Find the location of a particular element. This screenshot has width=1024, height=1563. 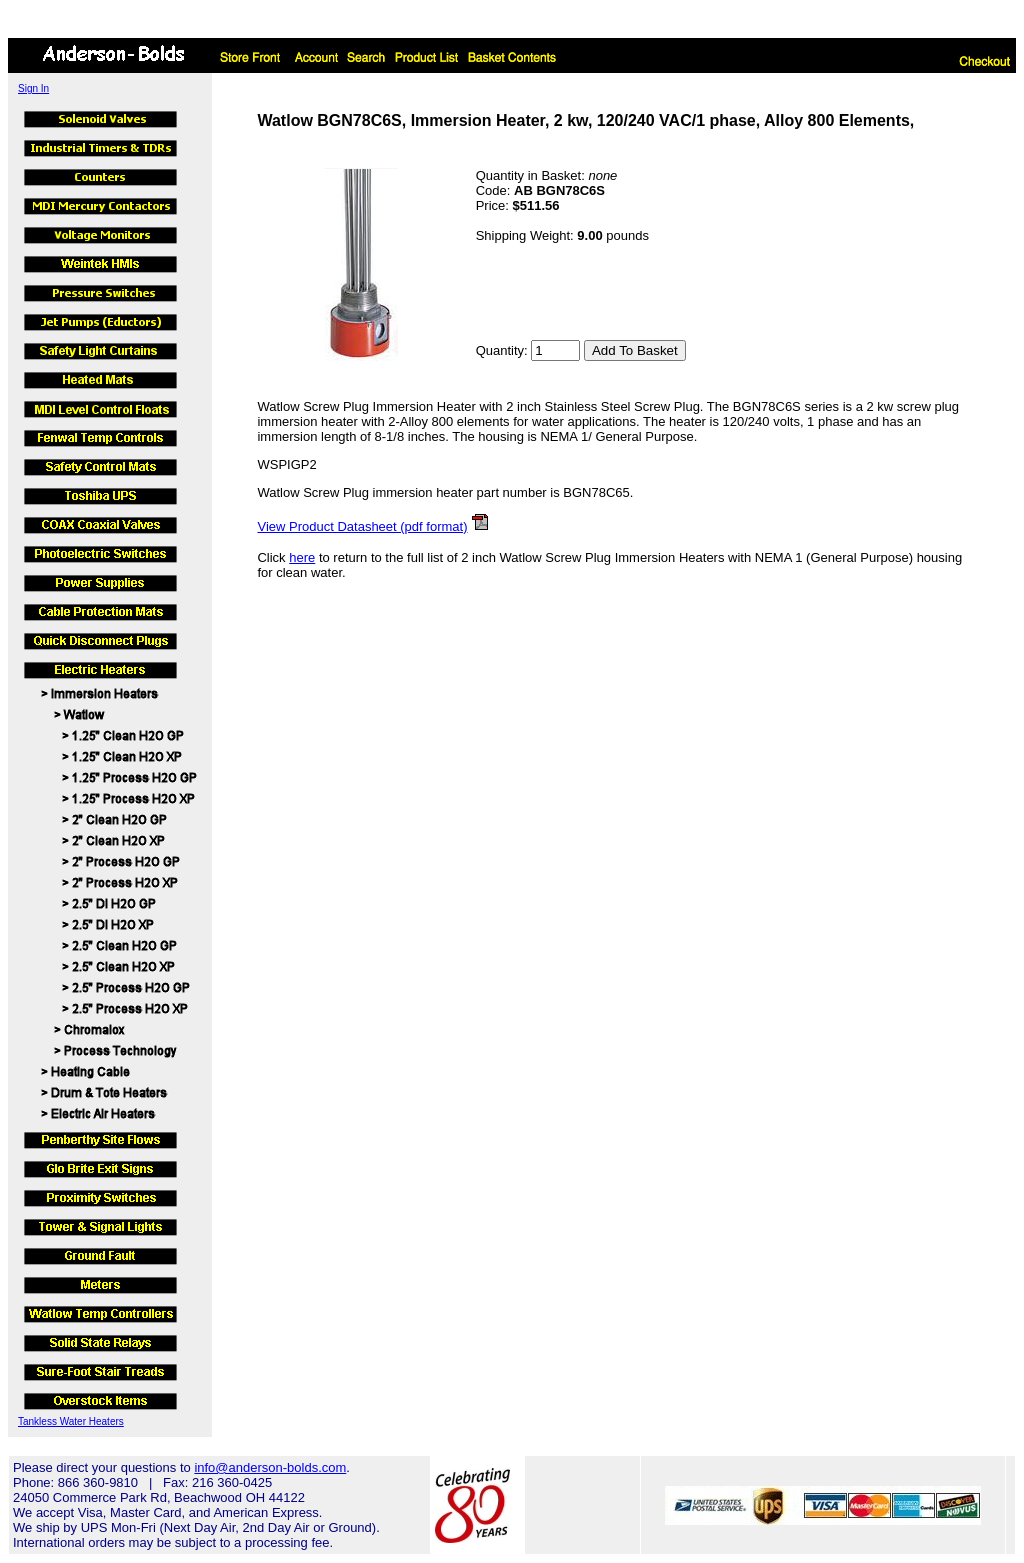

info@anderson-bolds.com is located at coordinates (270, 1467).